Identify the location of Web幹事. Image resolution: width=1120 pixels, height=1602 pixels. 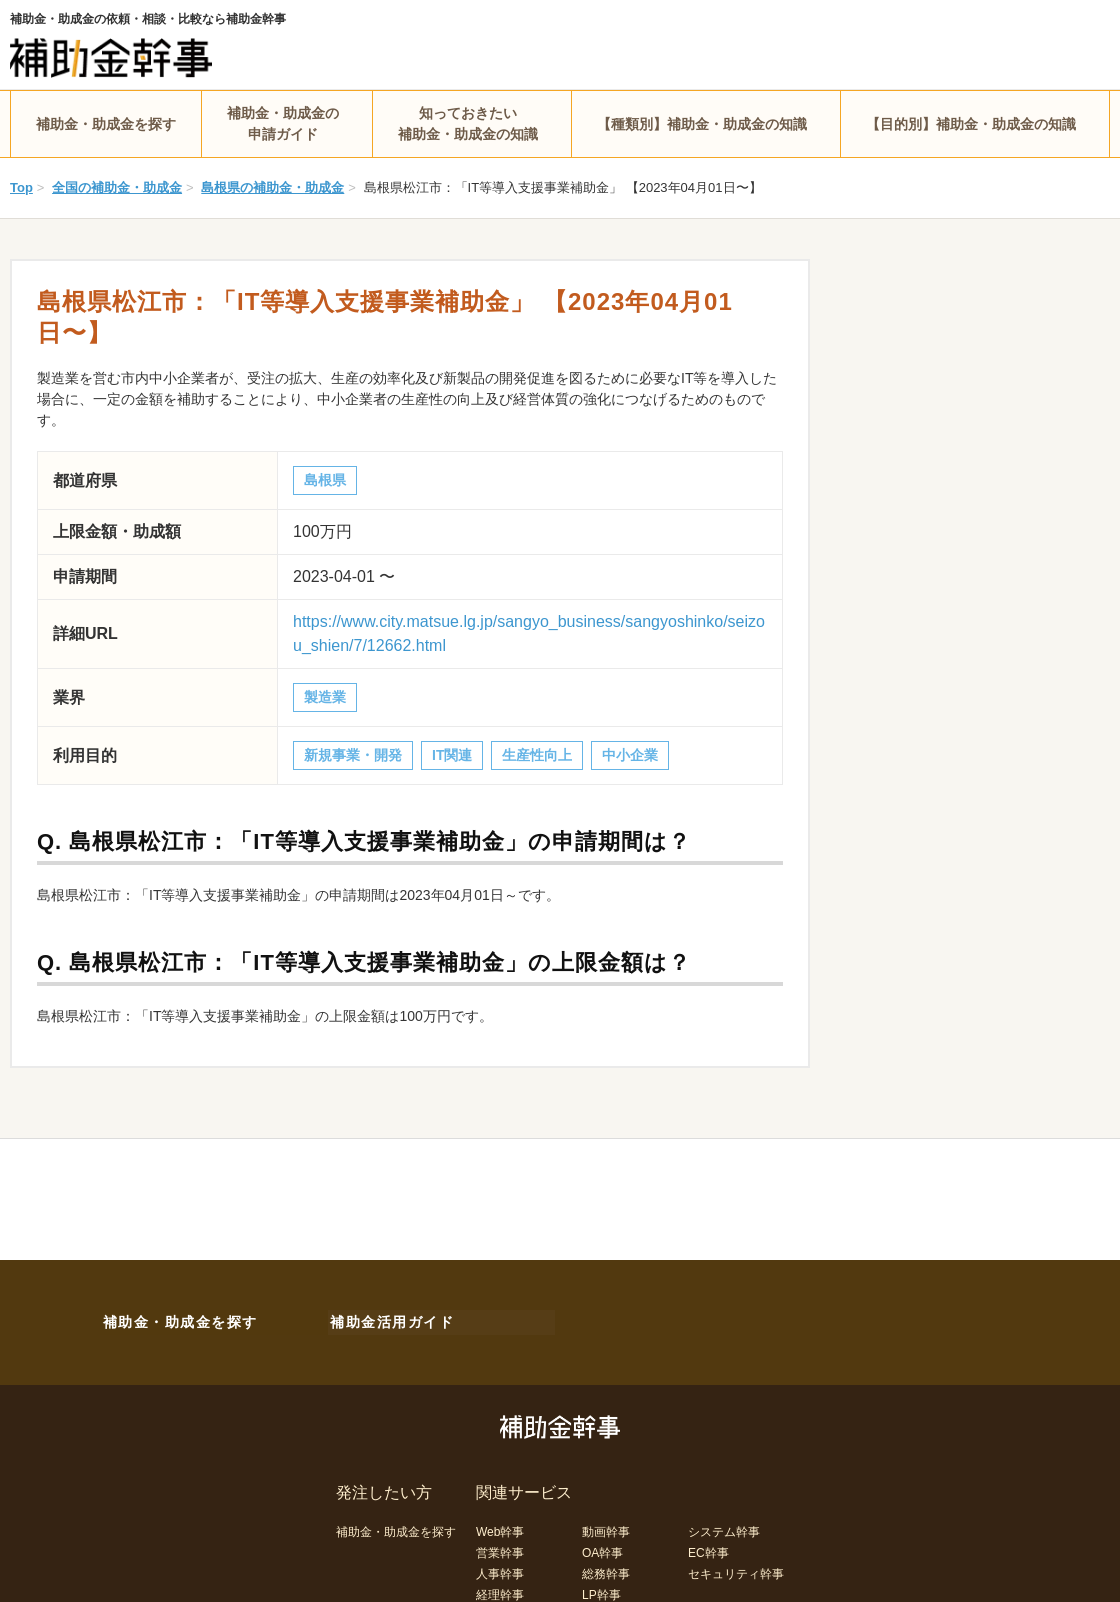
(500, 1528).